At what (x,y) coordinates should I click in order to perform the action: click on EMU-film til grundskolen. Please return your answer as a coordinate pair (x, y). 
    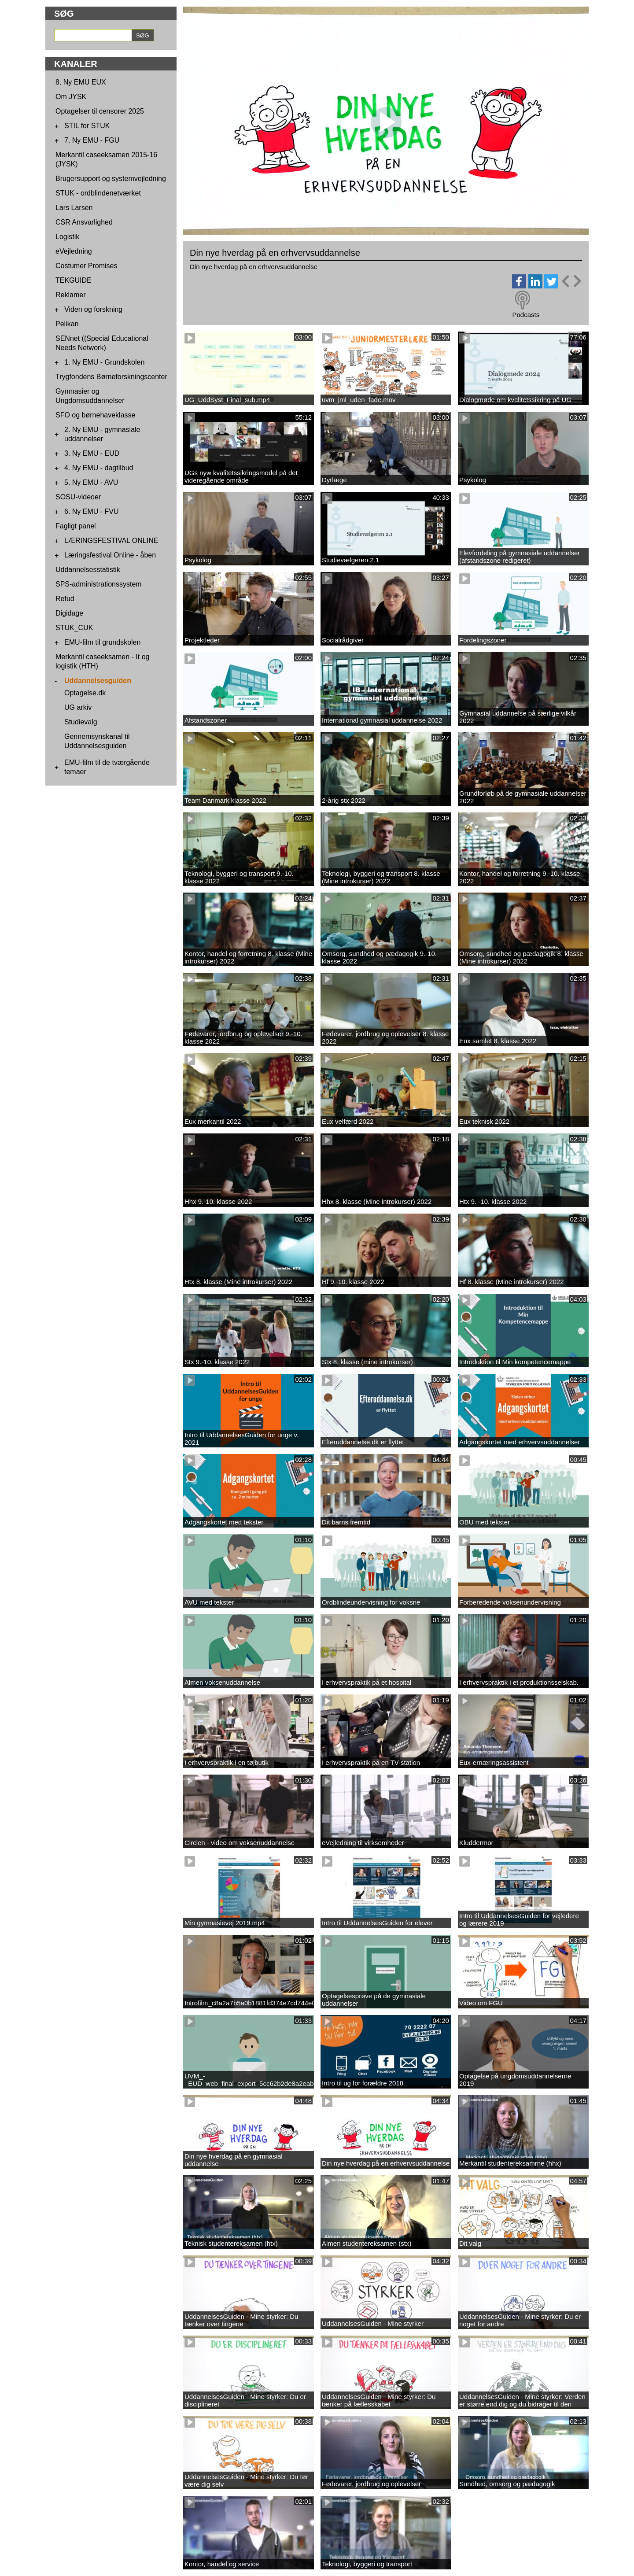
    Looking at the image, I should click on (102, 642).